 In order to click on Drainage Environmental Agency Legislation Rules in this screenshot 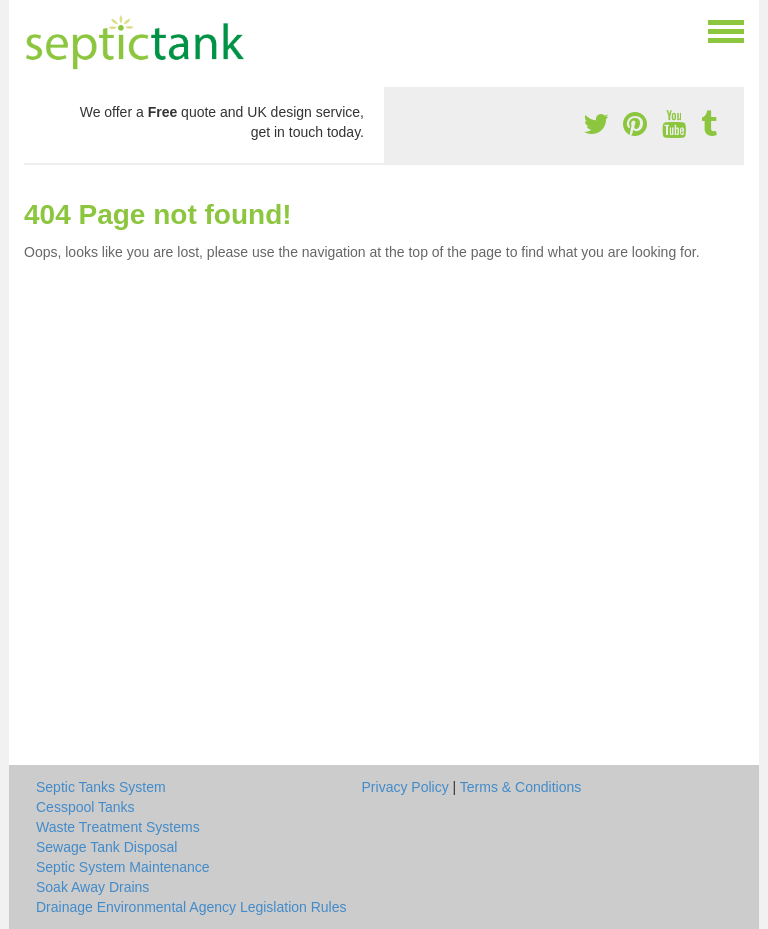, I will do `click(191, 907)`.